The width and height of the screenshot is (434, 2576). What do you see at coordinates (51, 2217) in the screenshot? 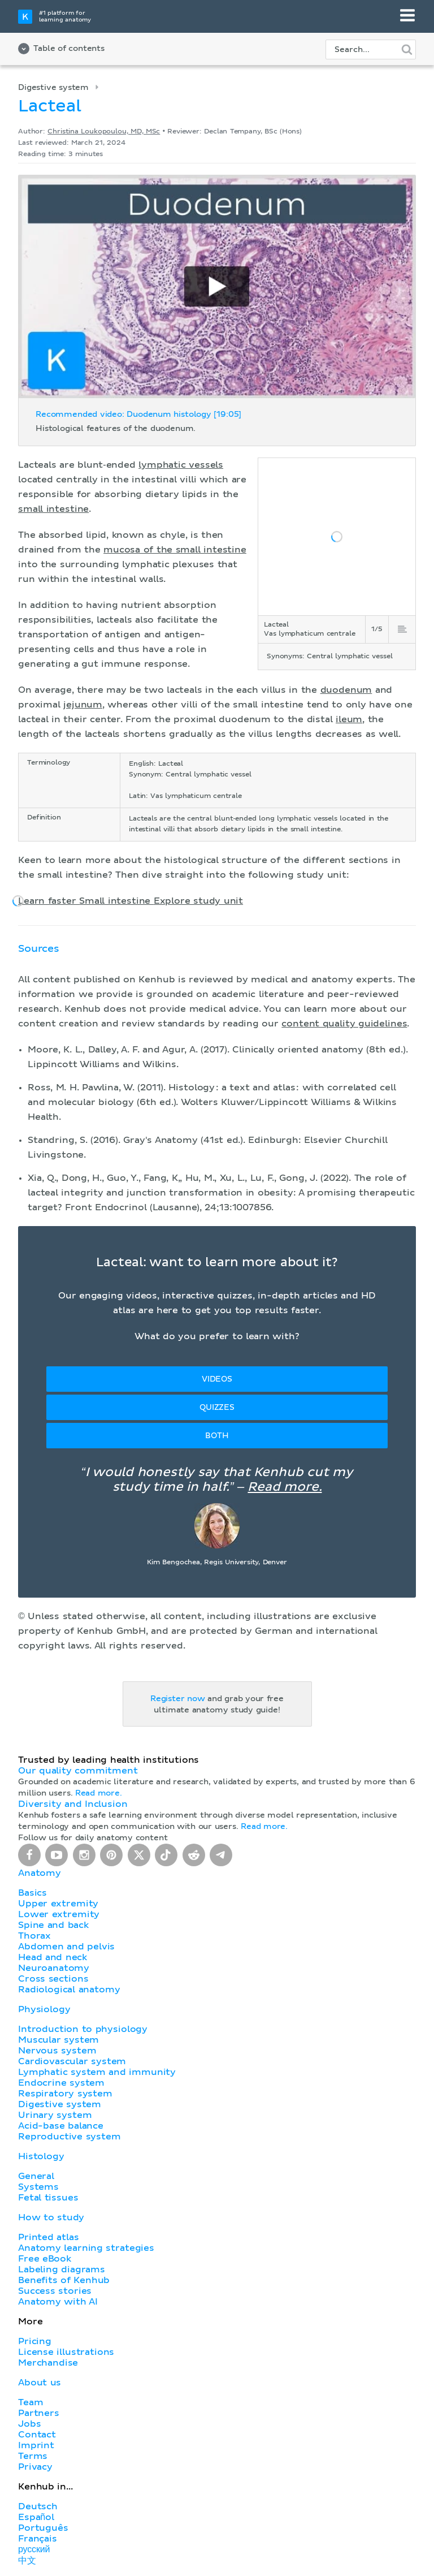
I see `How to study` at bounding box center [51, 2217].